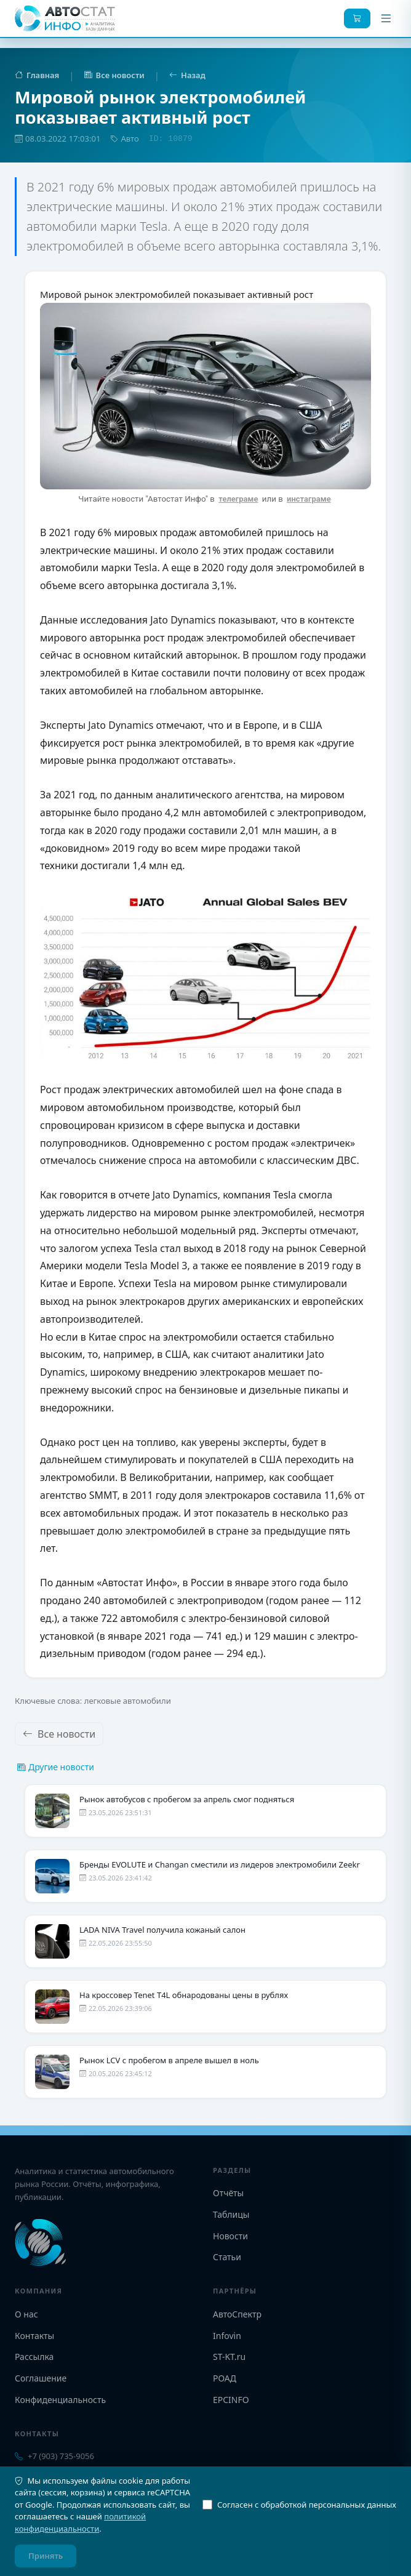 This screenshot has width=411, height=2576. What do you see at coordinates (385, 18) in the screenshot?
I see `[Меню]` at bounding box center [385, 18].